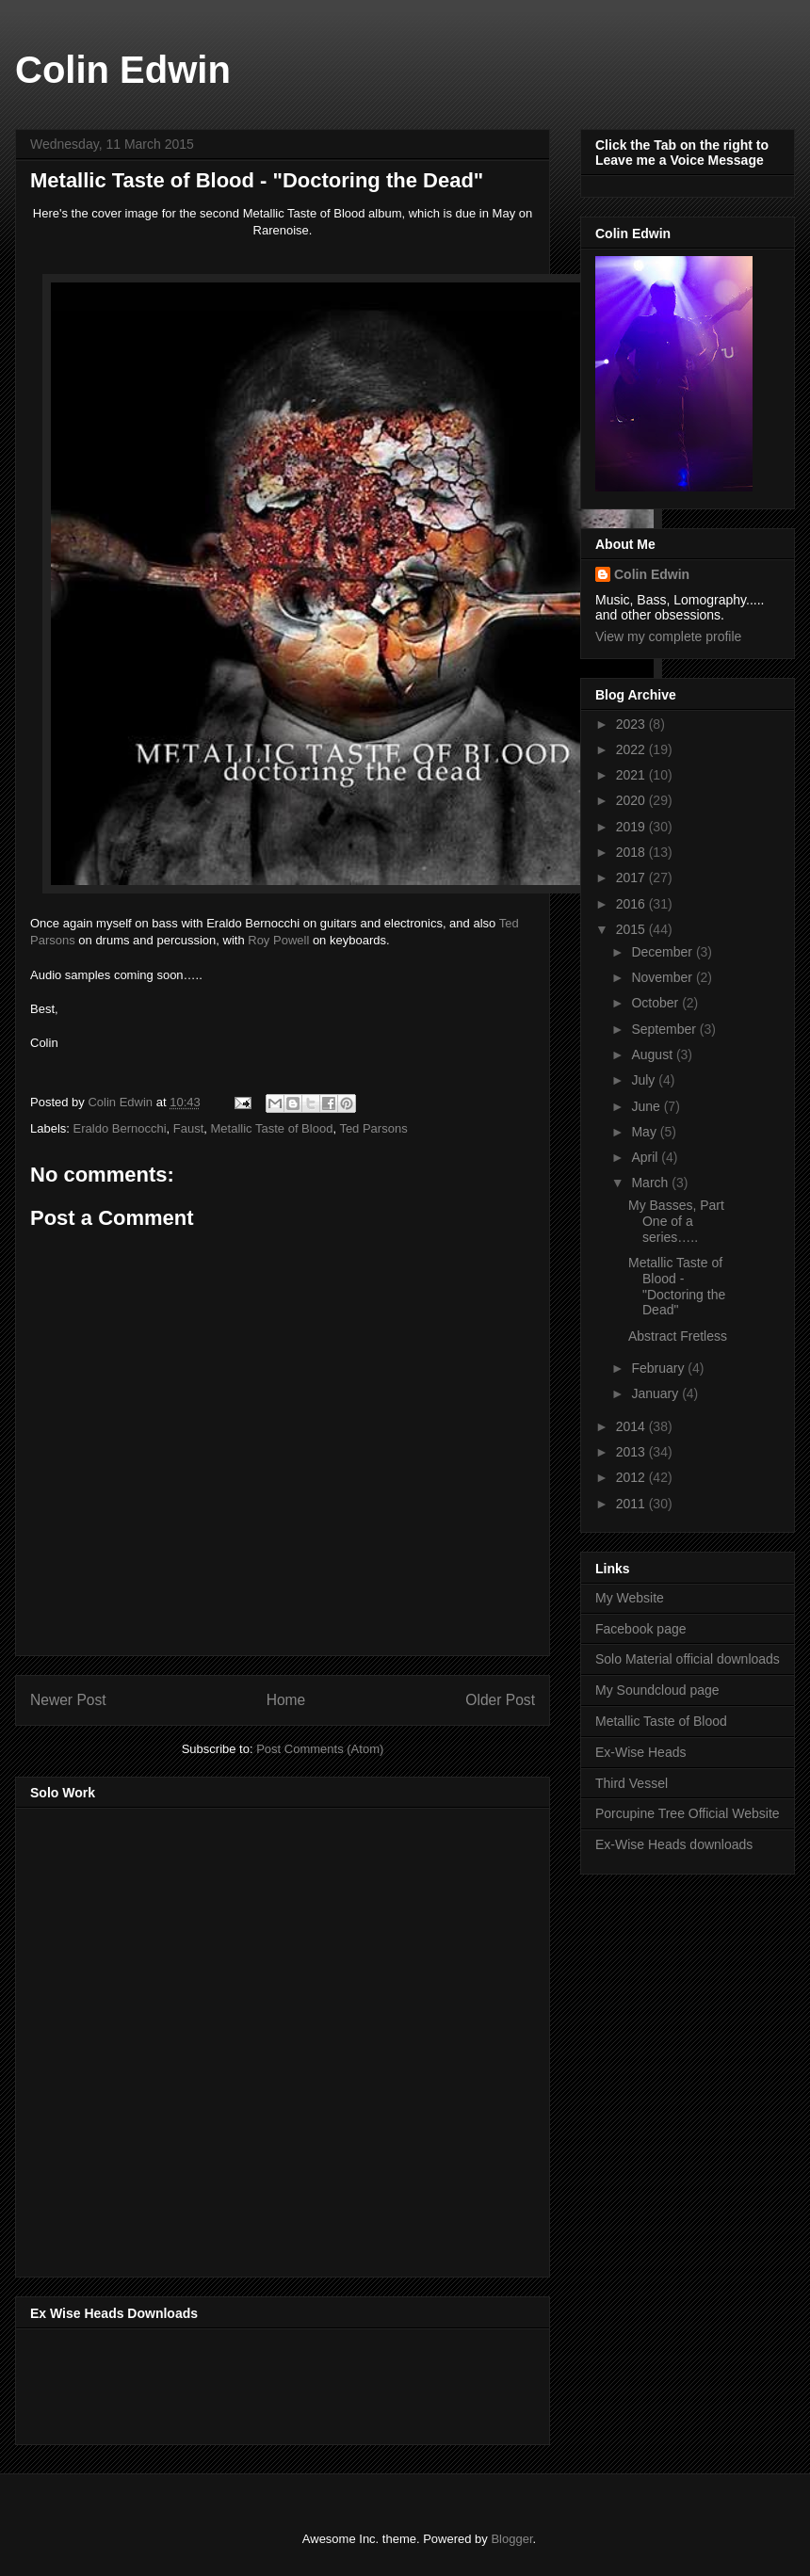 Image resolution: width=810 pixels, height=2576 pixels. Describe the element at coordinates (120, 1128) in the screenshot. I see `Eraldo Bernocchi` at that location.